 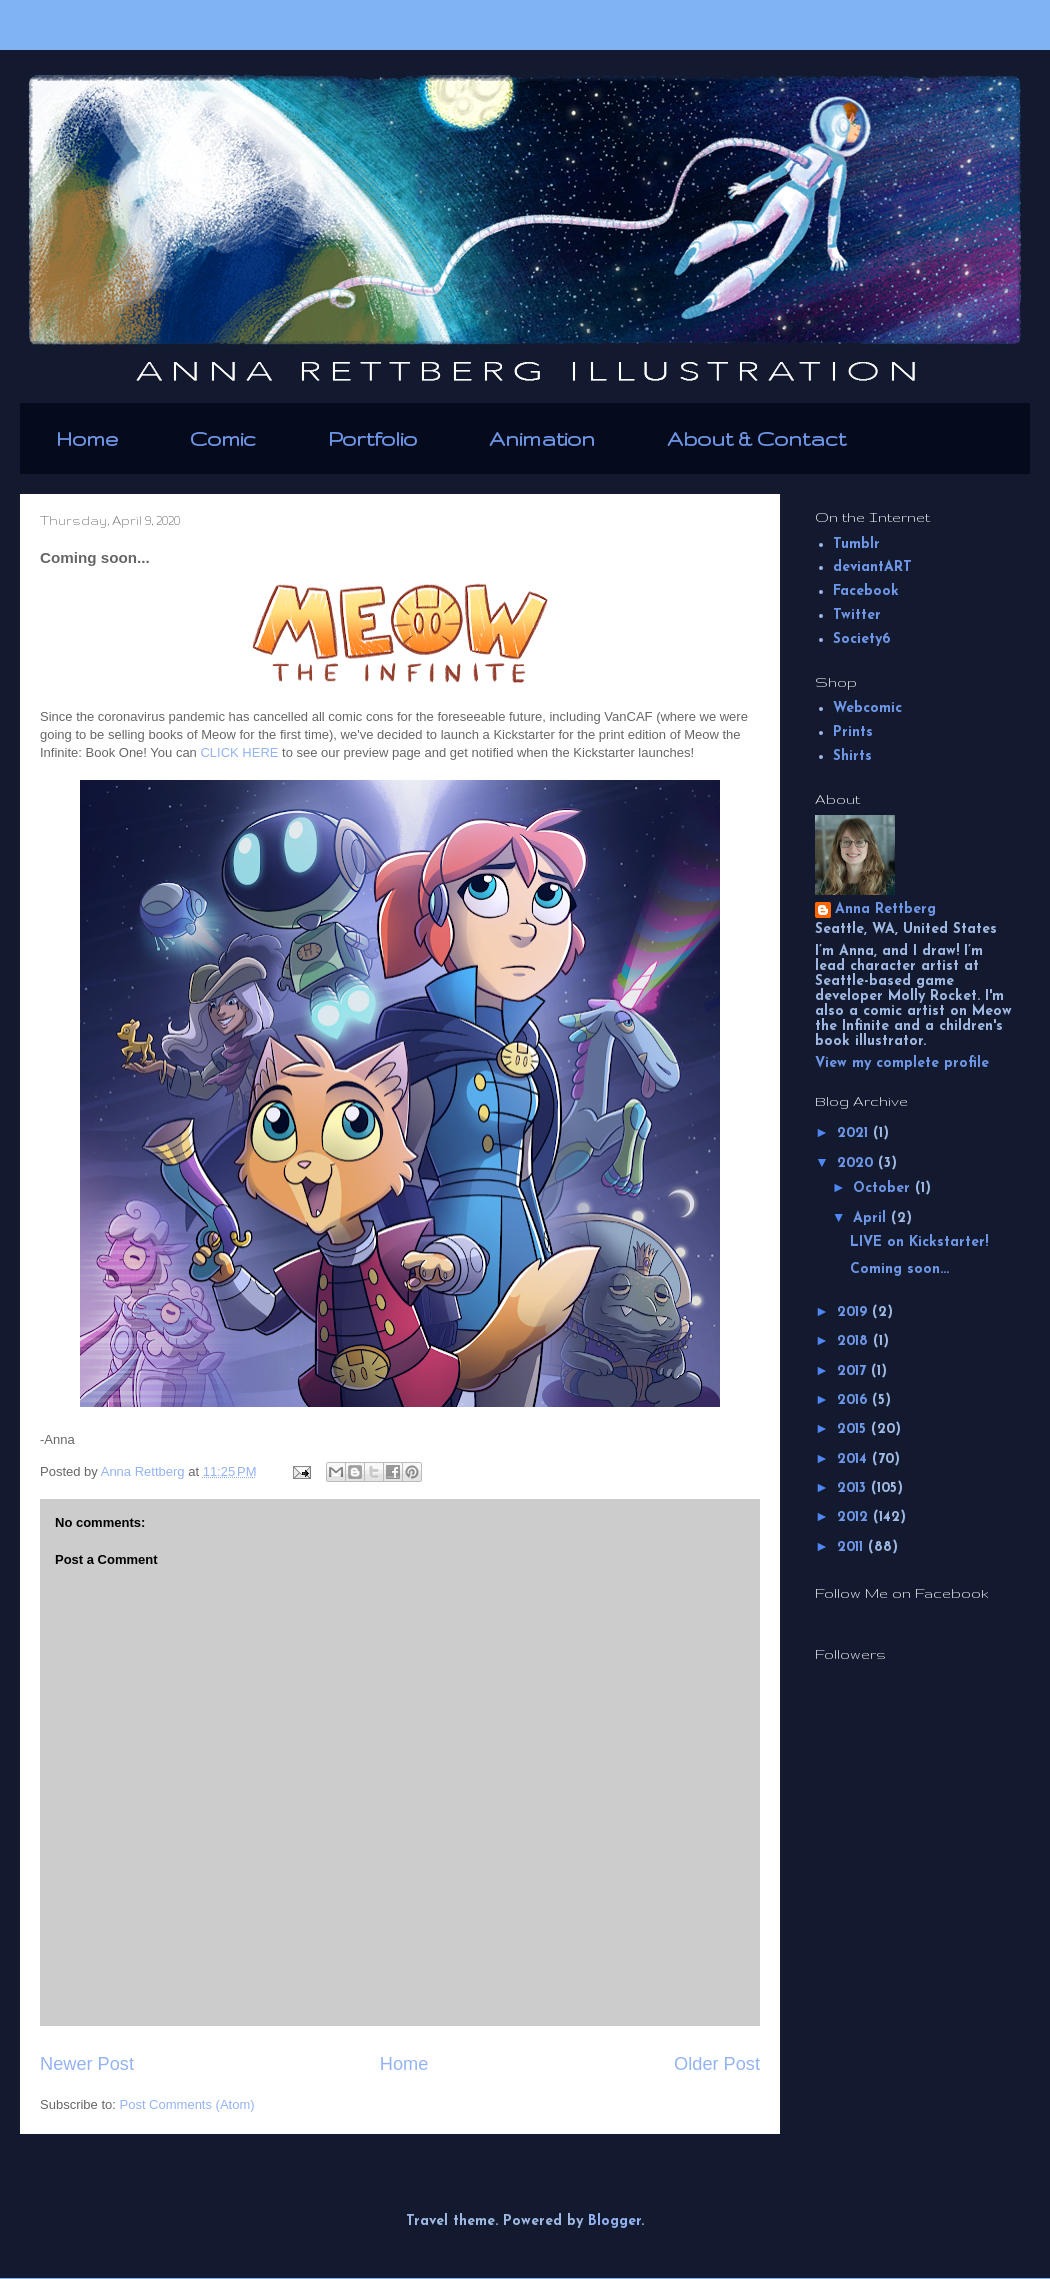 I want to click on 2014, so click(x=854, y=1459).